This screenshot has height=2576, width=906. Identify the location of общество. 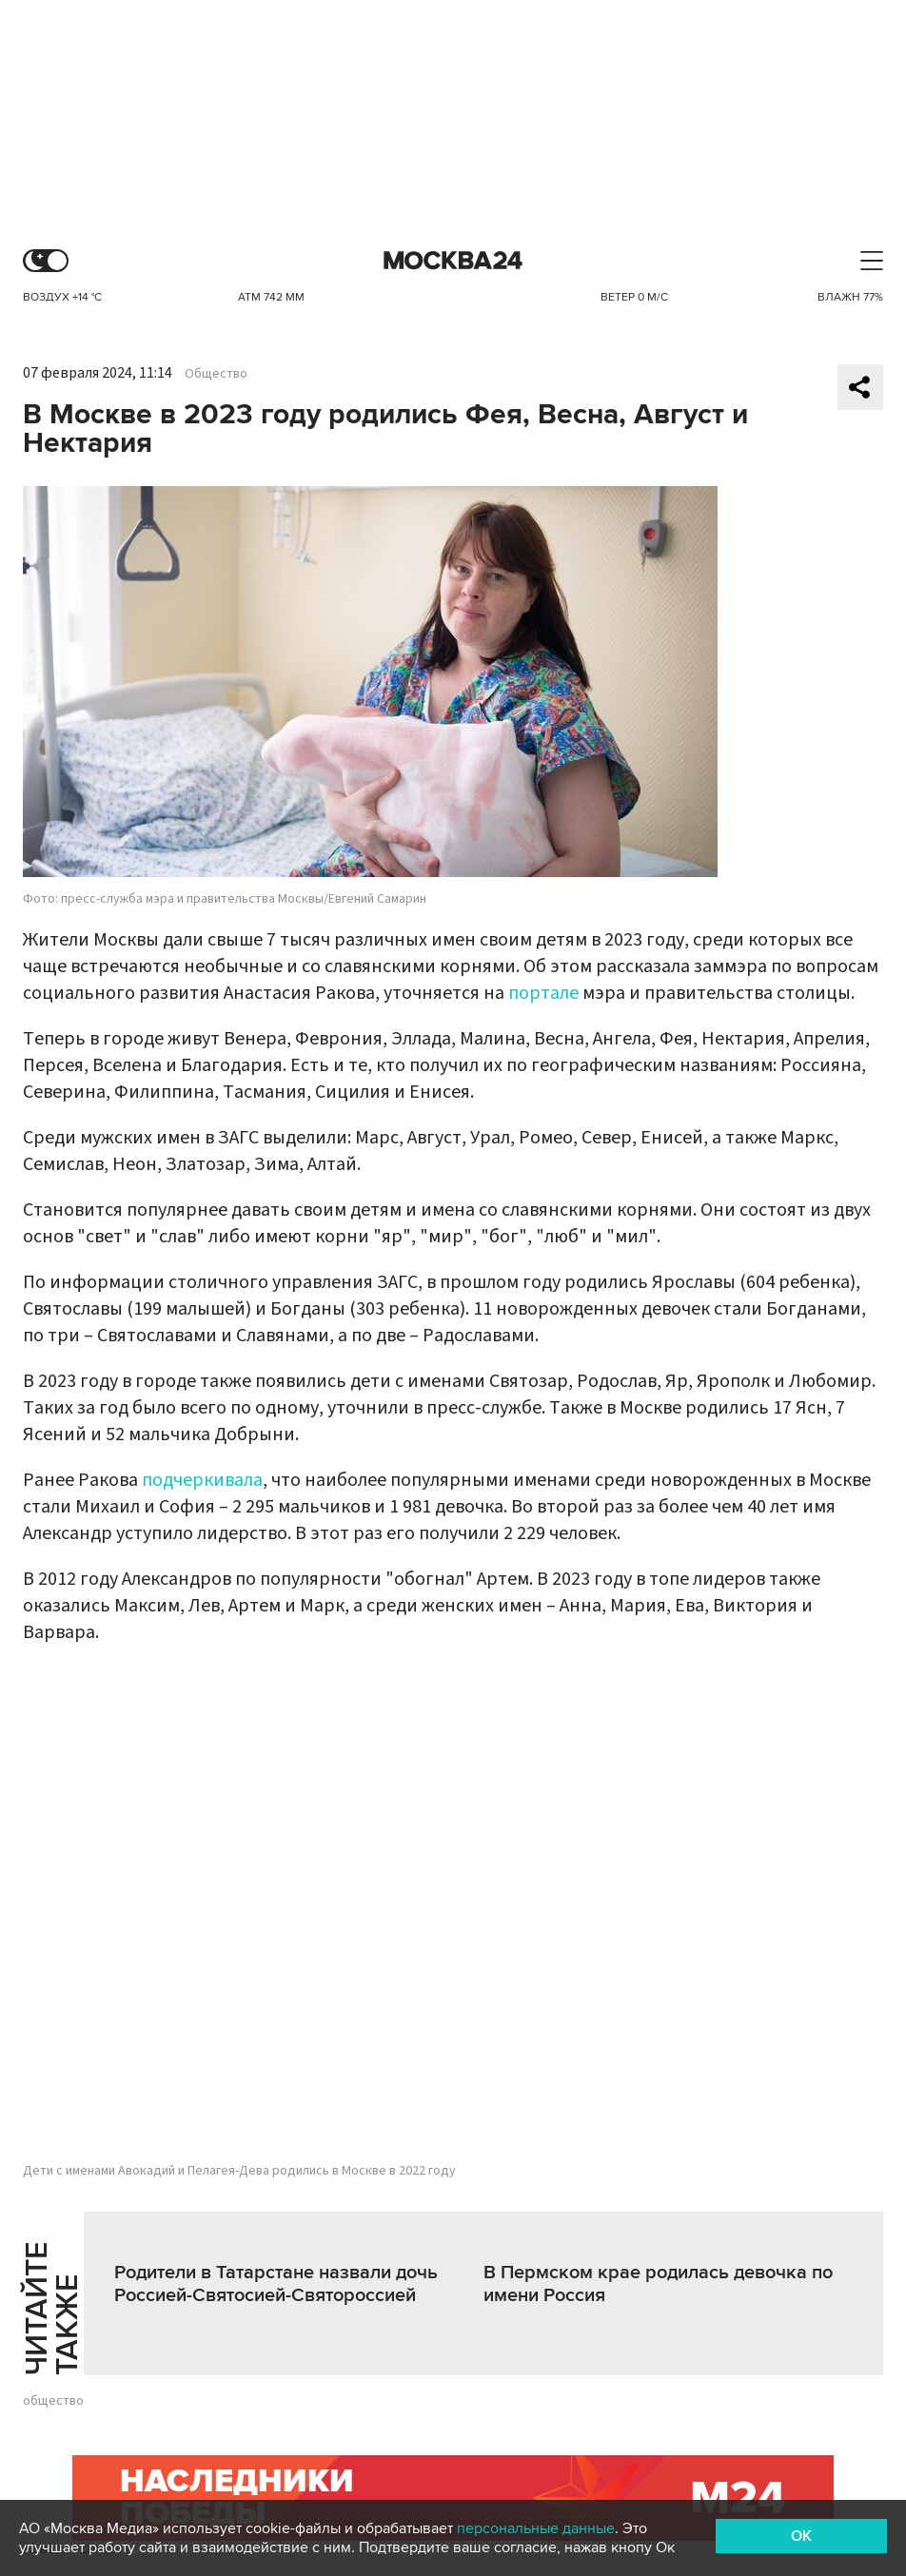
(53, 2401).